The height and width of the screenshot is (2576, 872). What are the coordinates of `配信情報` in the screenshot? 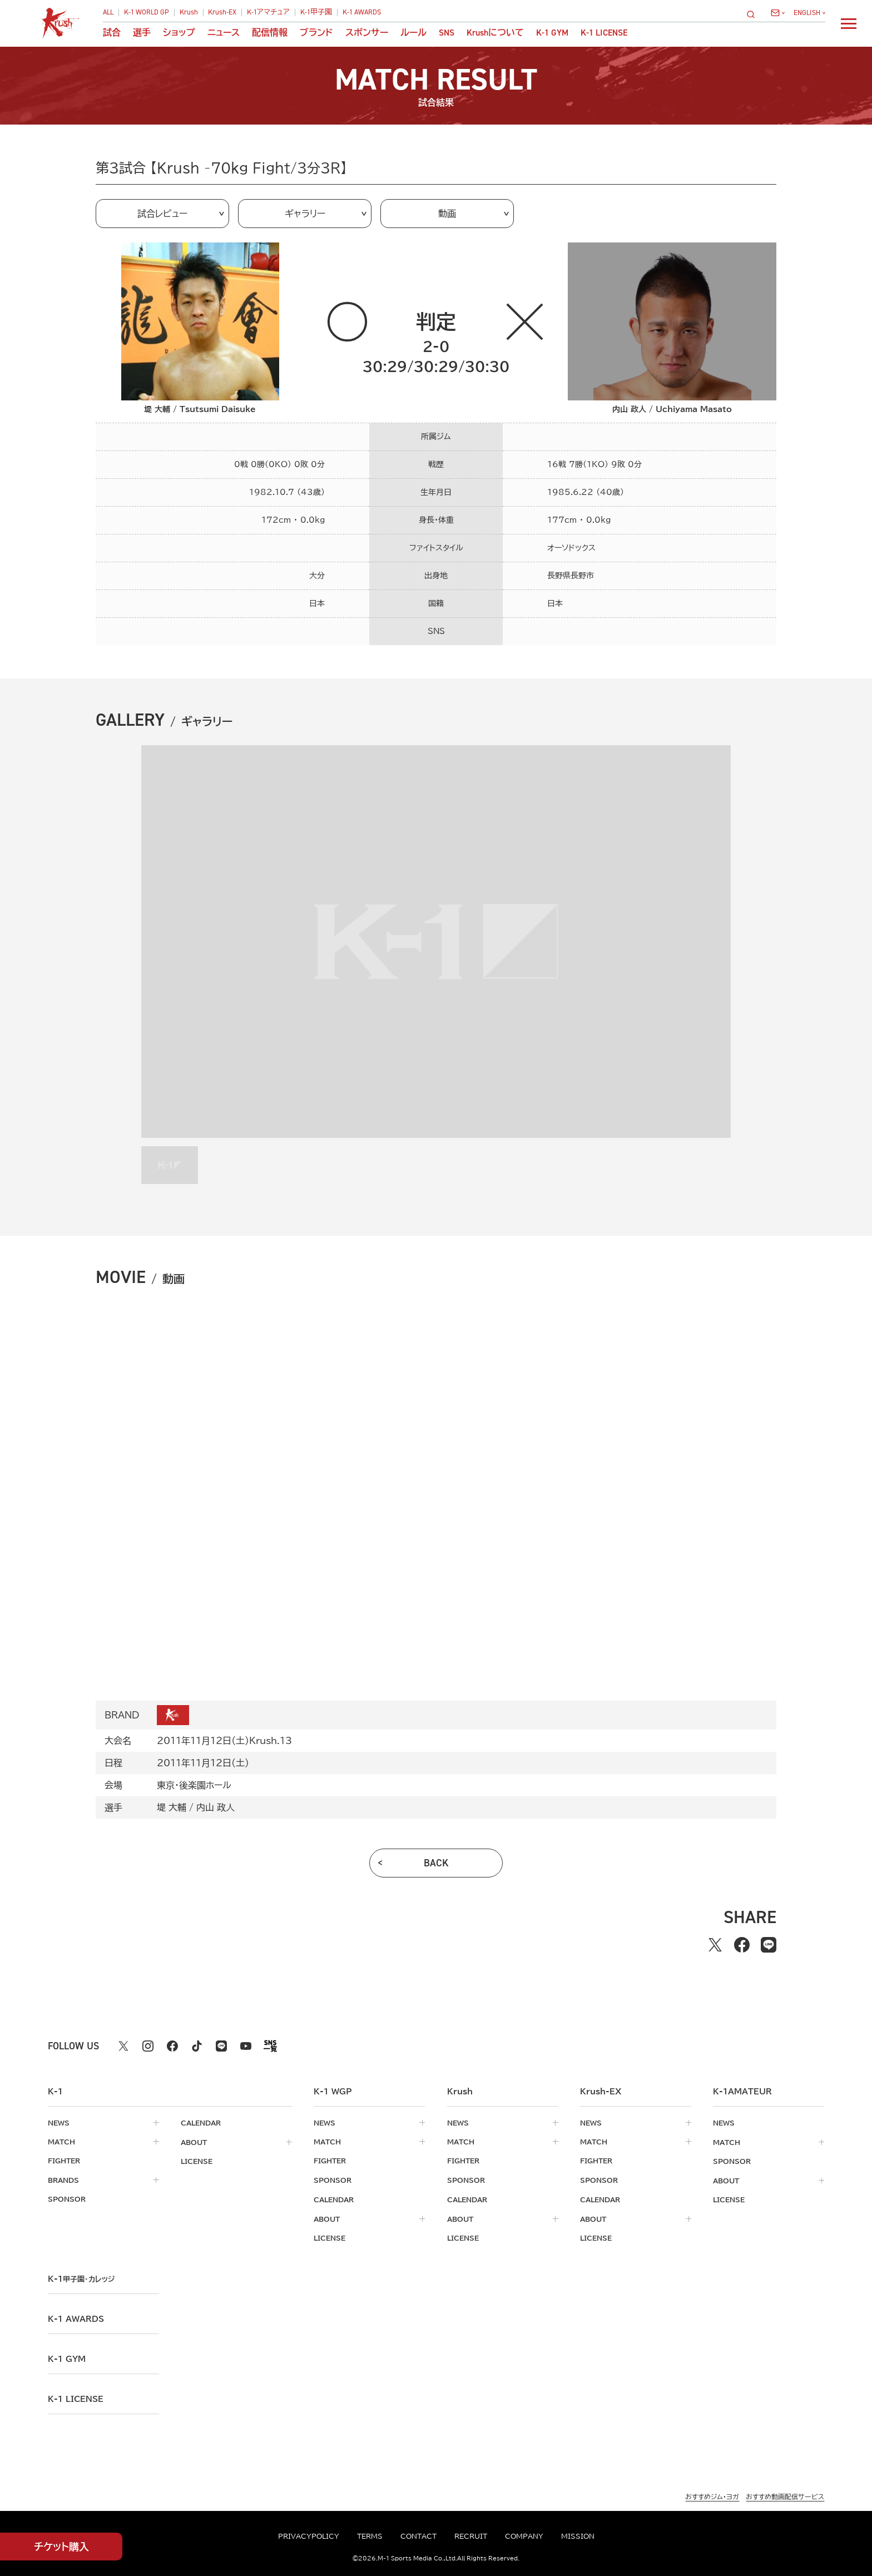 It's located at (270, 32).